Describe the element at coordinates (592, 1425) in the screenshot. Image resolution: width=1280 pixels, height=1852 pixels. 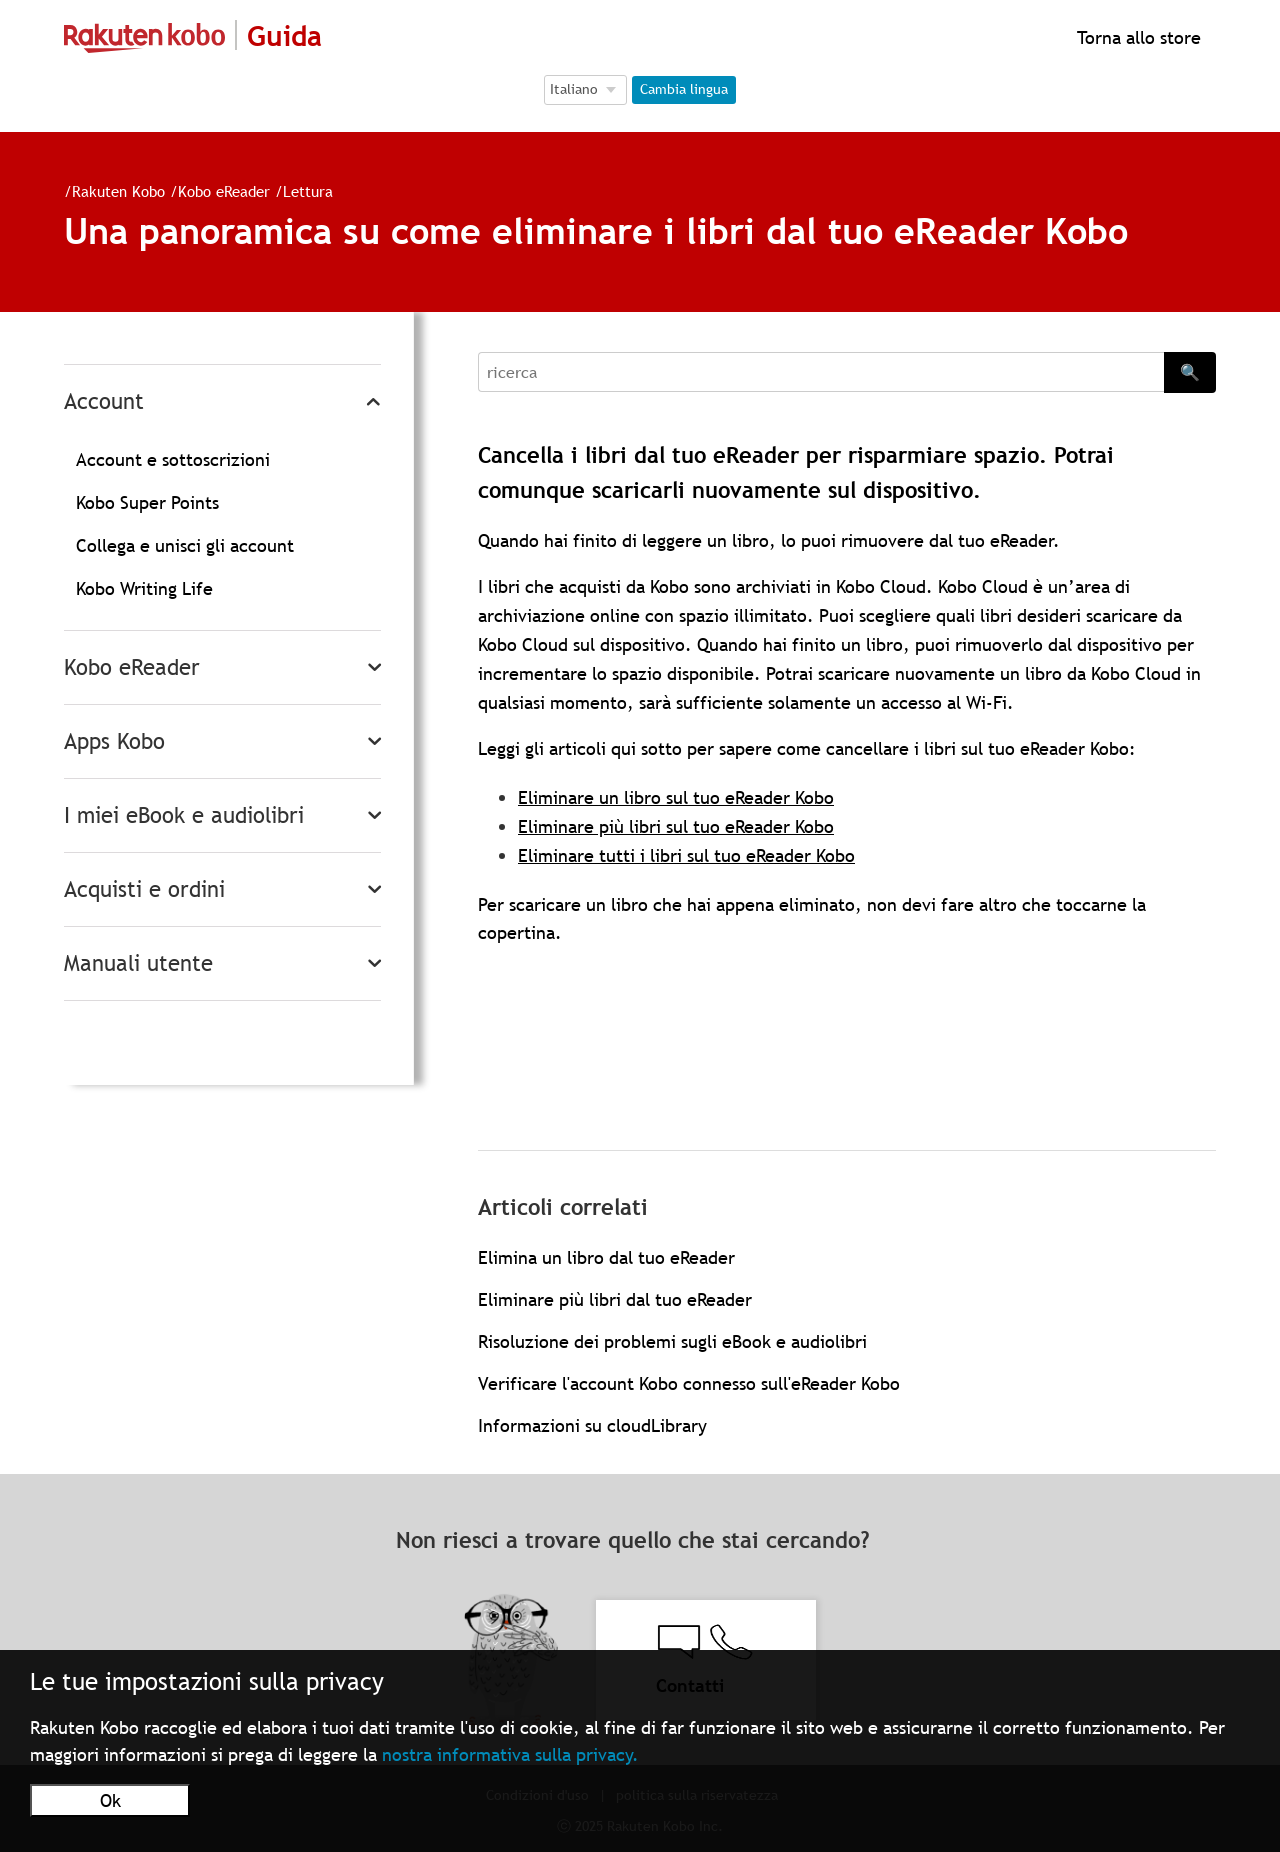
I see `Informazioni su cloudLibrary` at that location.